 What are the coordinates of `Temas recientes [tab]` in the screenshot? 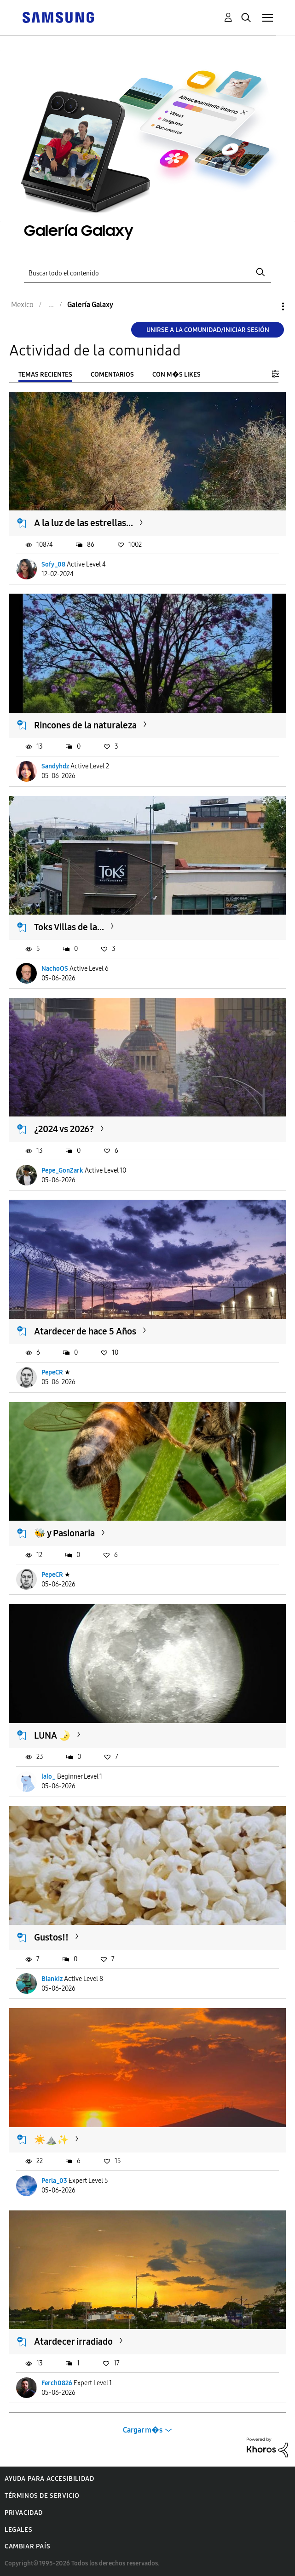 It's located at (45, 374).